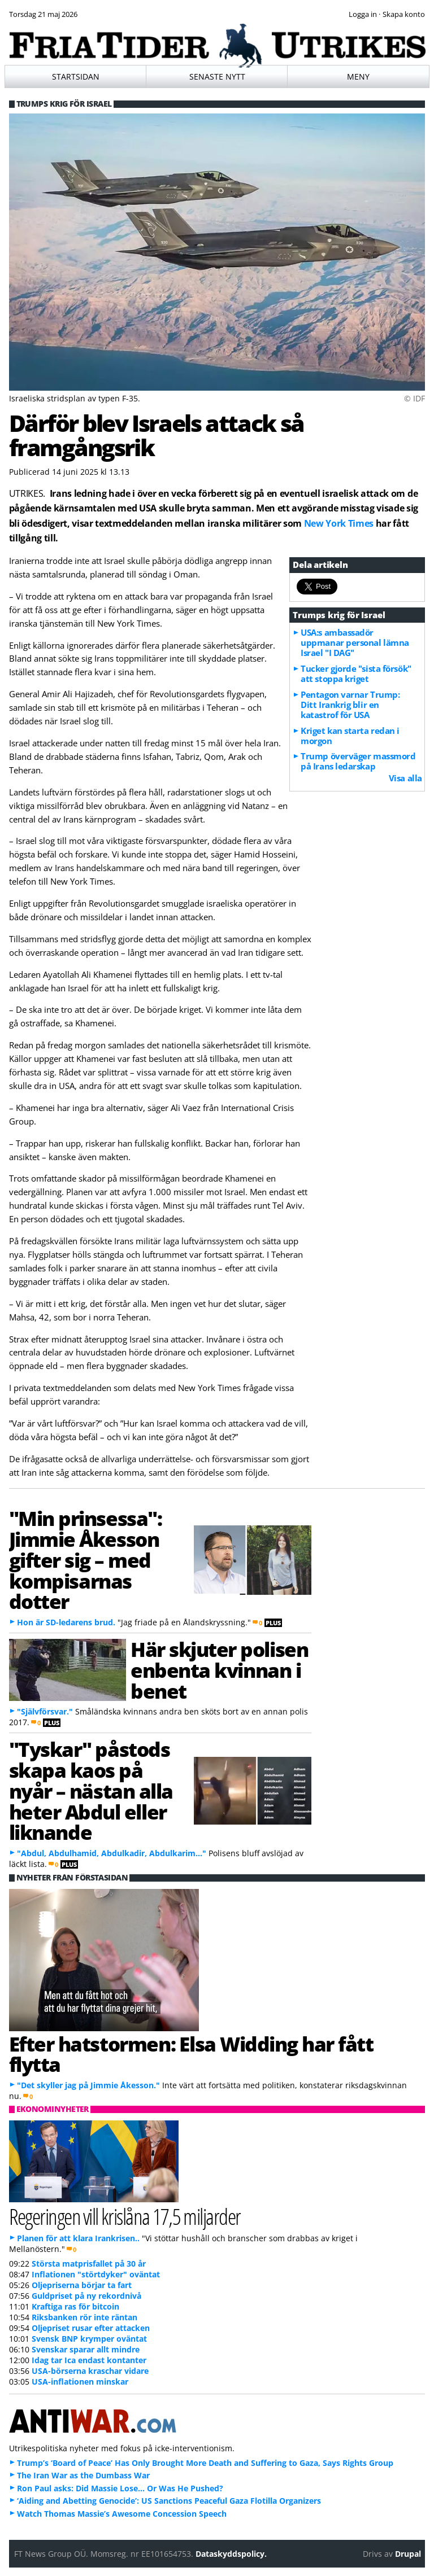 The width and height of the screenshot is (434, 2576). Describe the element at coordinates (83, 2475) in the screenshot. I see `The Iran War as the Dumbass War` at that location.